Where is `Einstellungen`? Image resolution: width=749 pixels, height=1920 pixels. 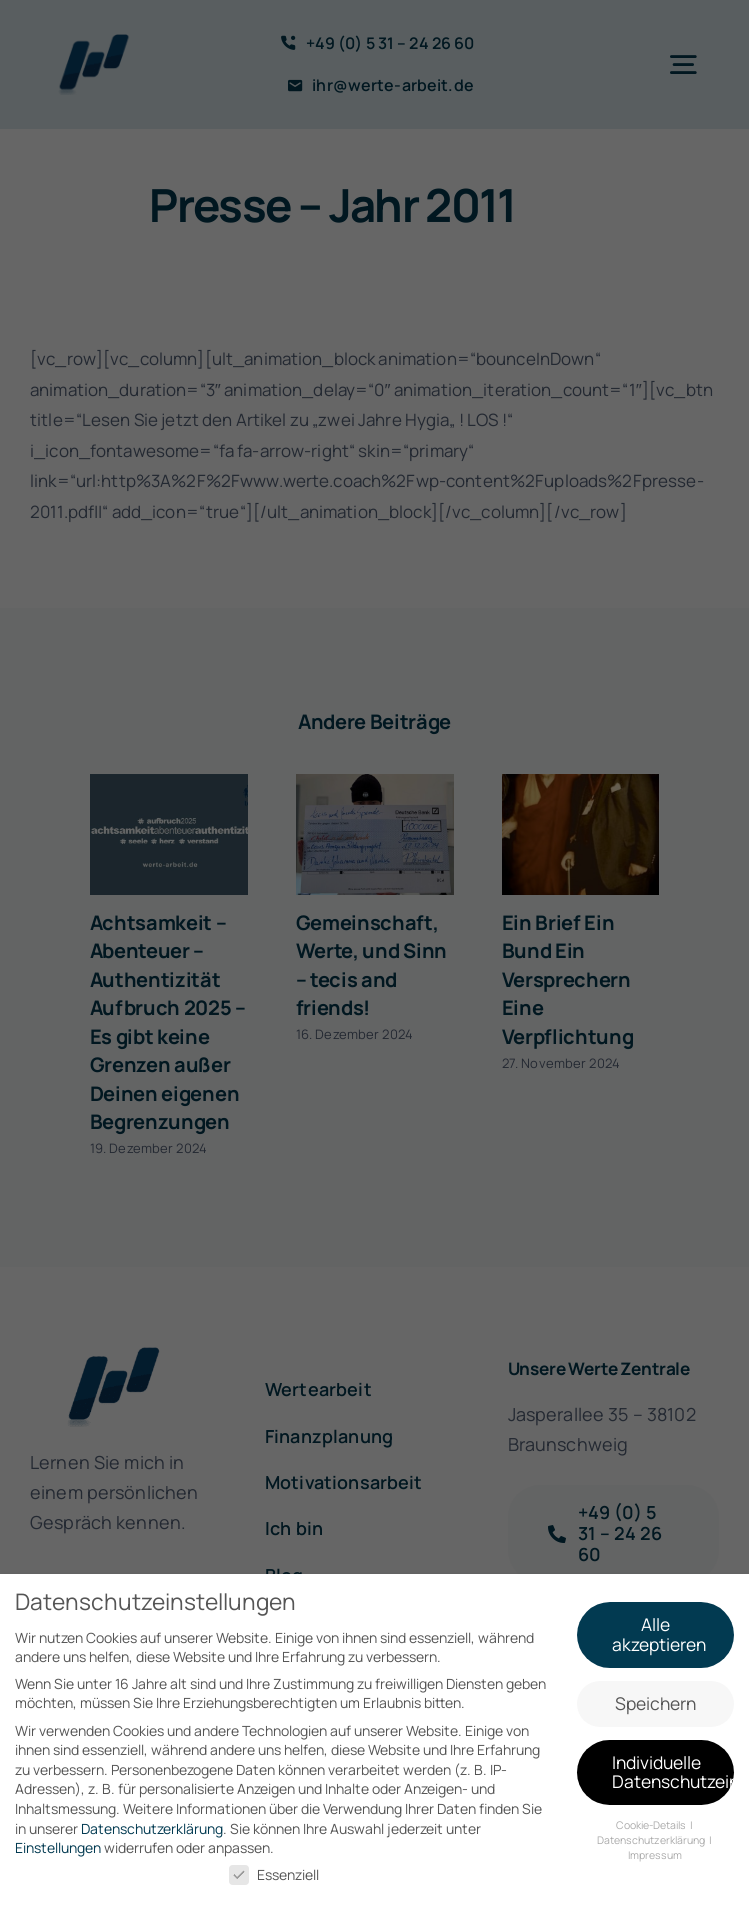
Einstellungen is located at coordinates (58, 1844).